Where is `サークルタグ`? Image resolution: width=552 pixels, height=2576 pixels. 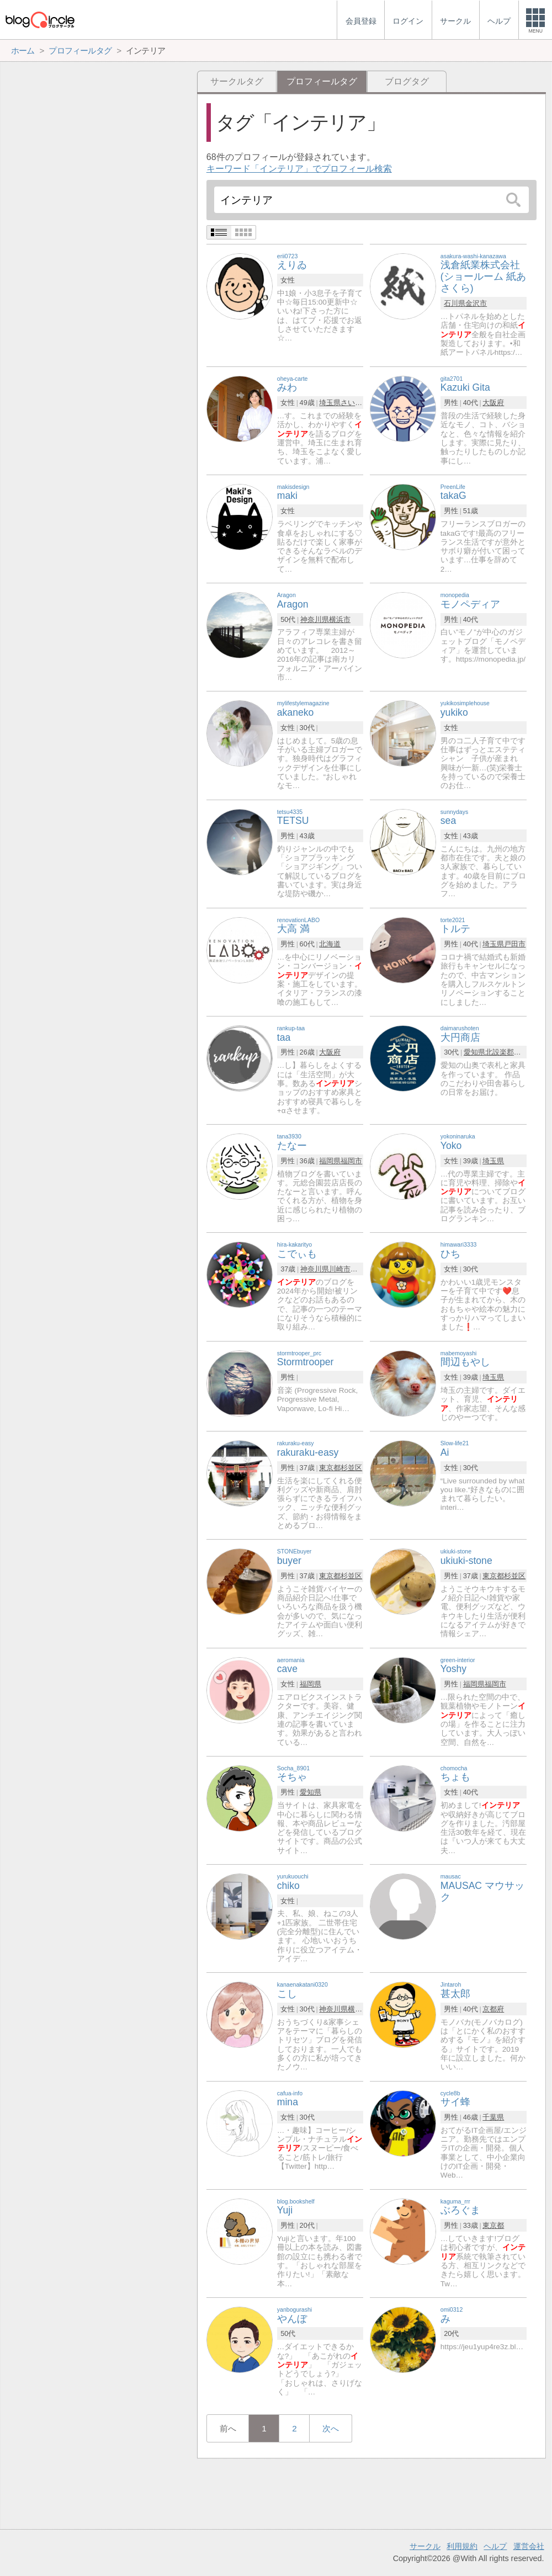
サークルタグ is located at coordinates (236, 81).